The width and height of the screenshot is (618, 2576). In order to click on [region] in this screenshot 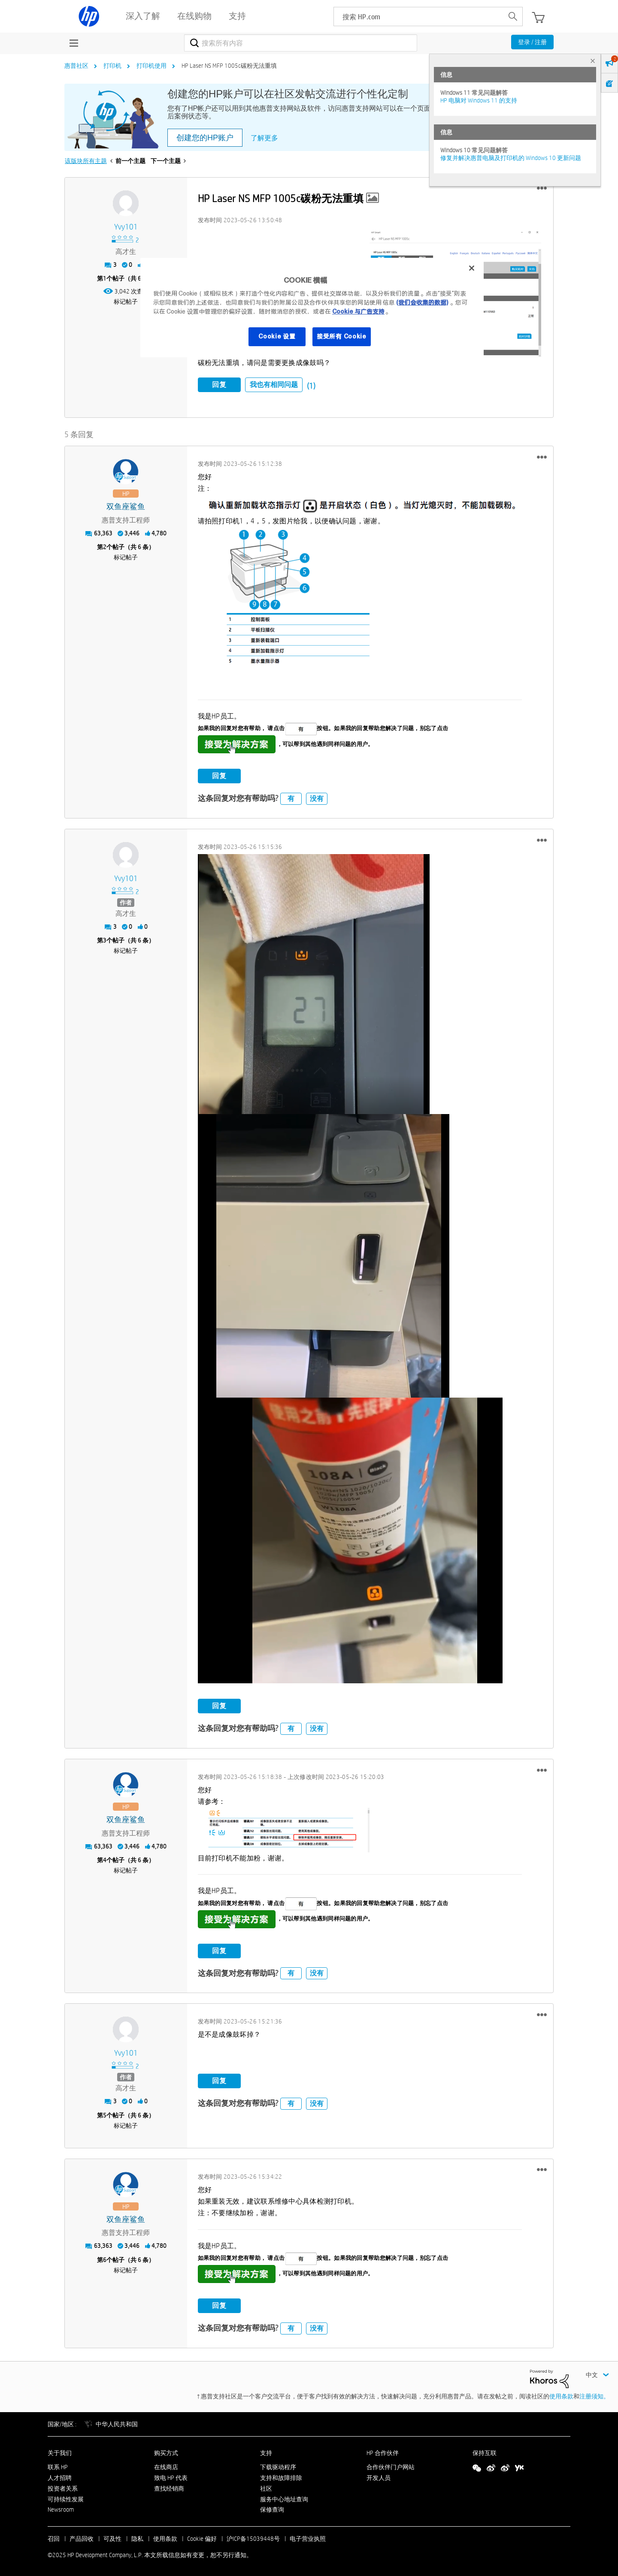, I will do `click(312, 307)`.